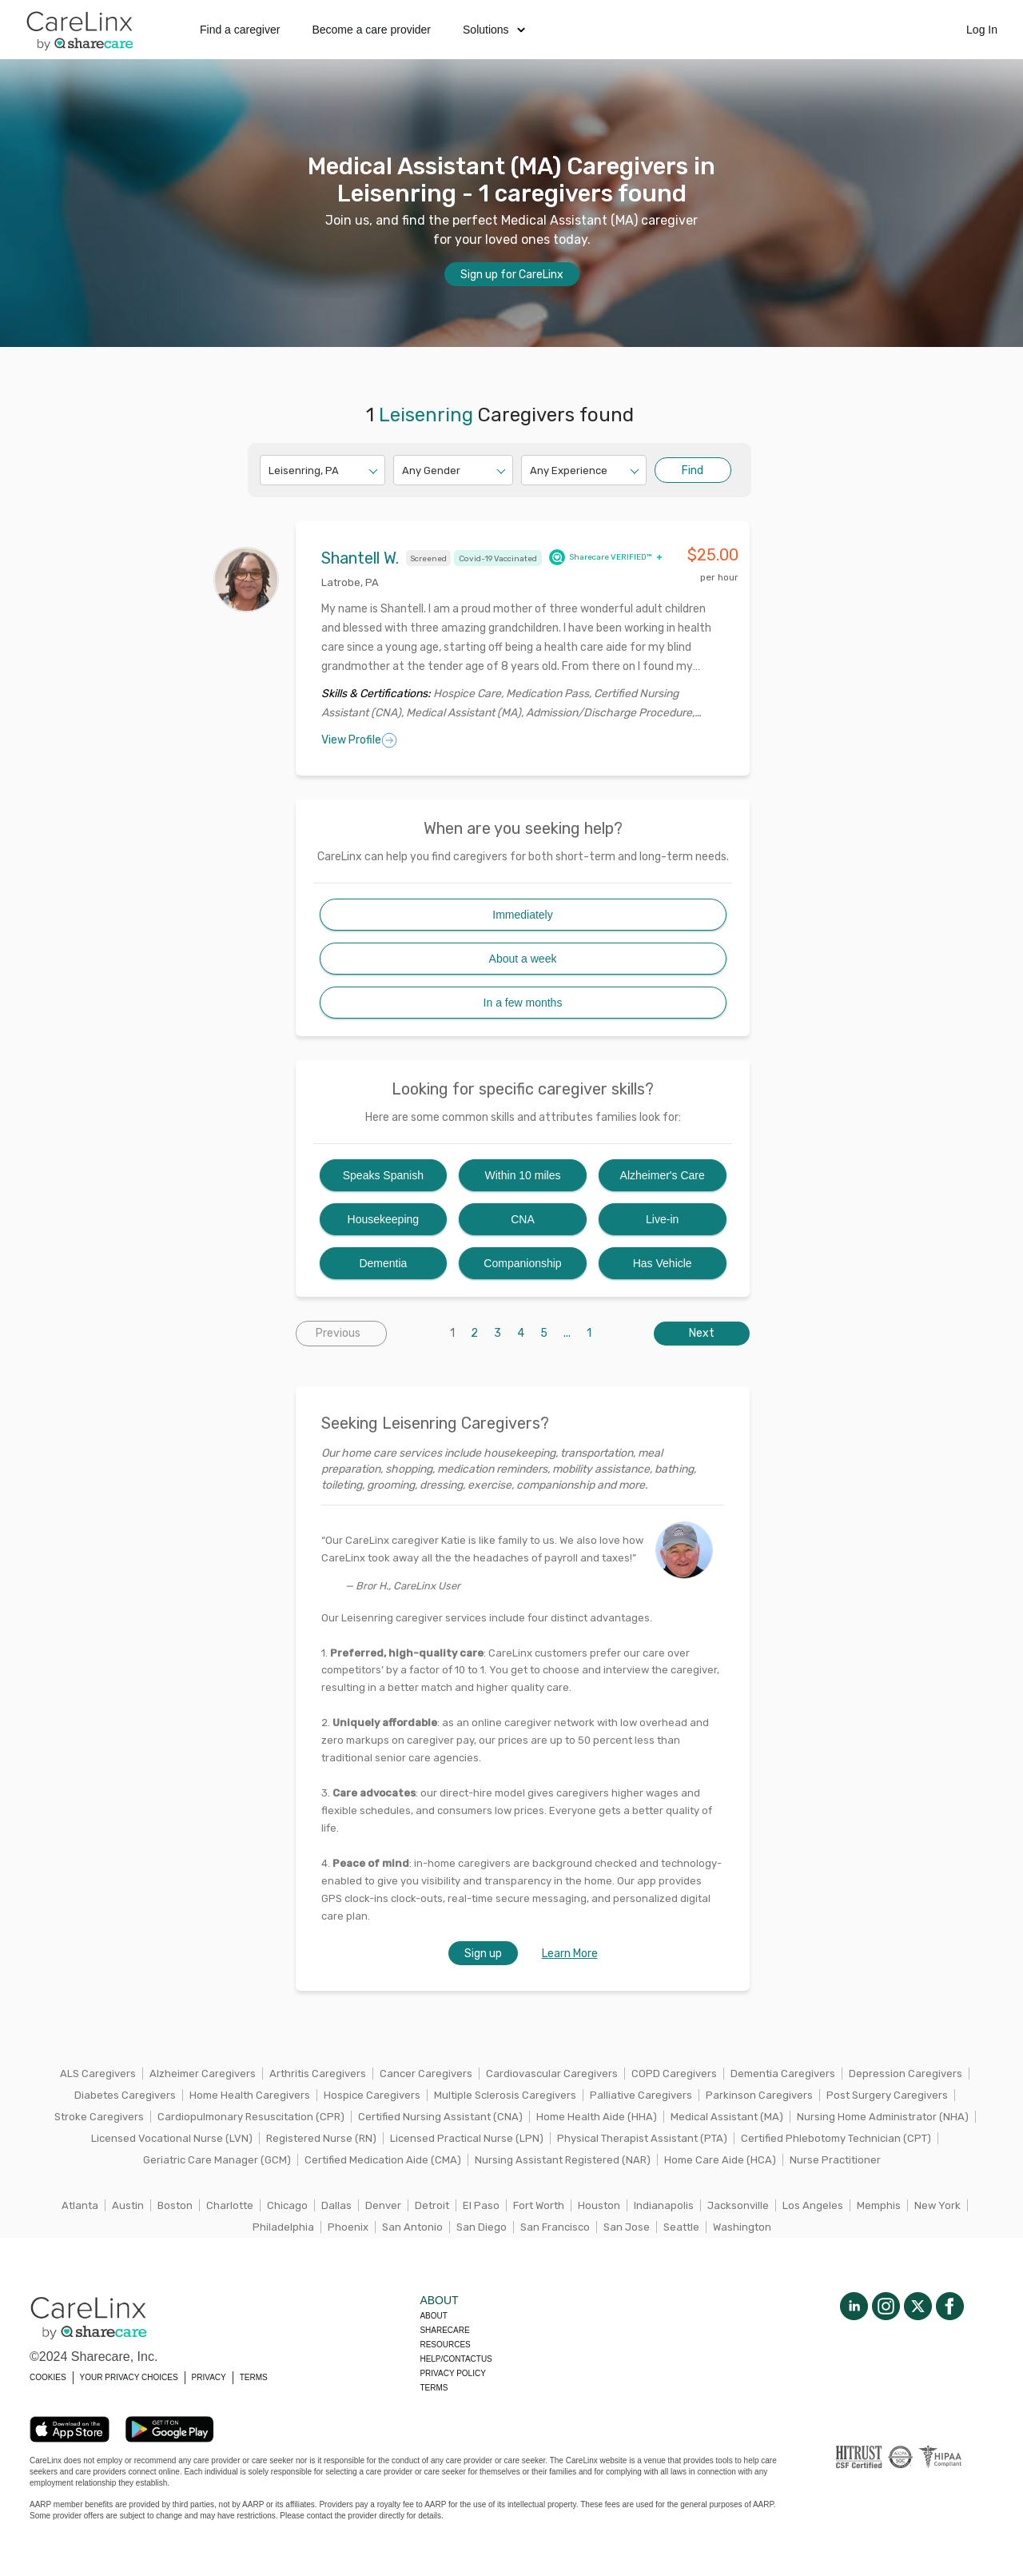 Image resolution: width=1023 pixels, height=2576 pixels. Describe the element at coordinates (440, 2117) in the screenshot. I see `Certified Nursing Assistant (CNA)` at that location.